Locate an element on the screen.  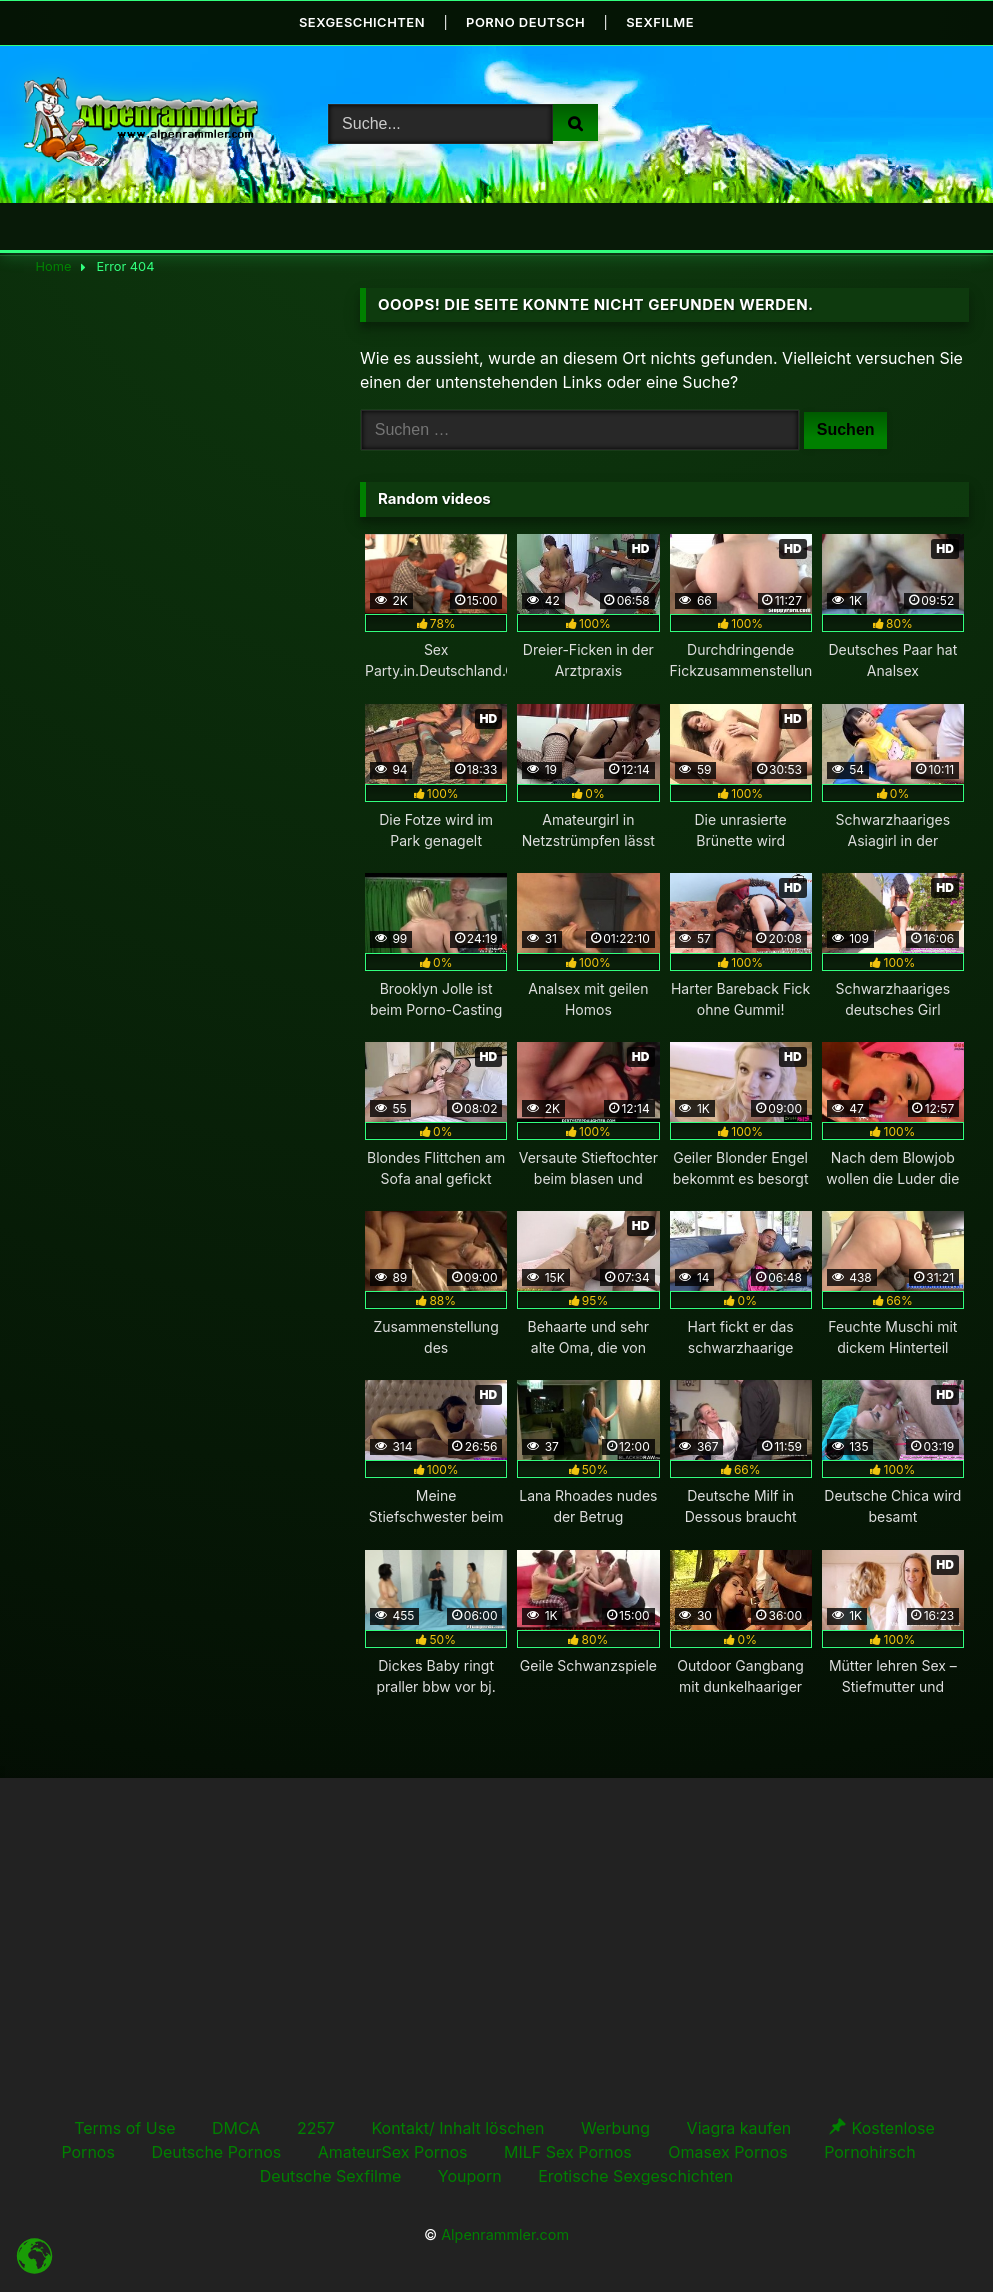
Porno Deutsch is located at coordinates (526, 22).